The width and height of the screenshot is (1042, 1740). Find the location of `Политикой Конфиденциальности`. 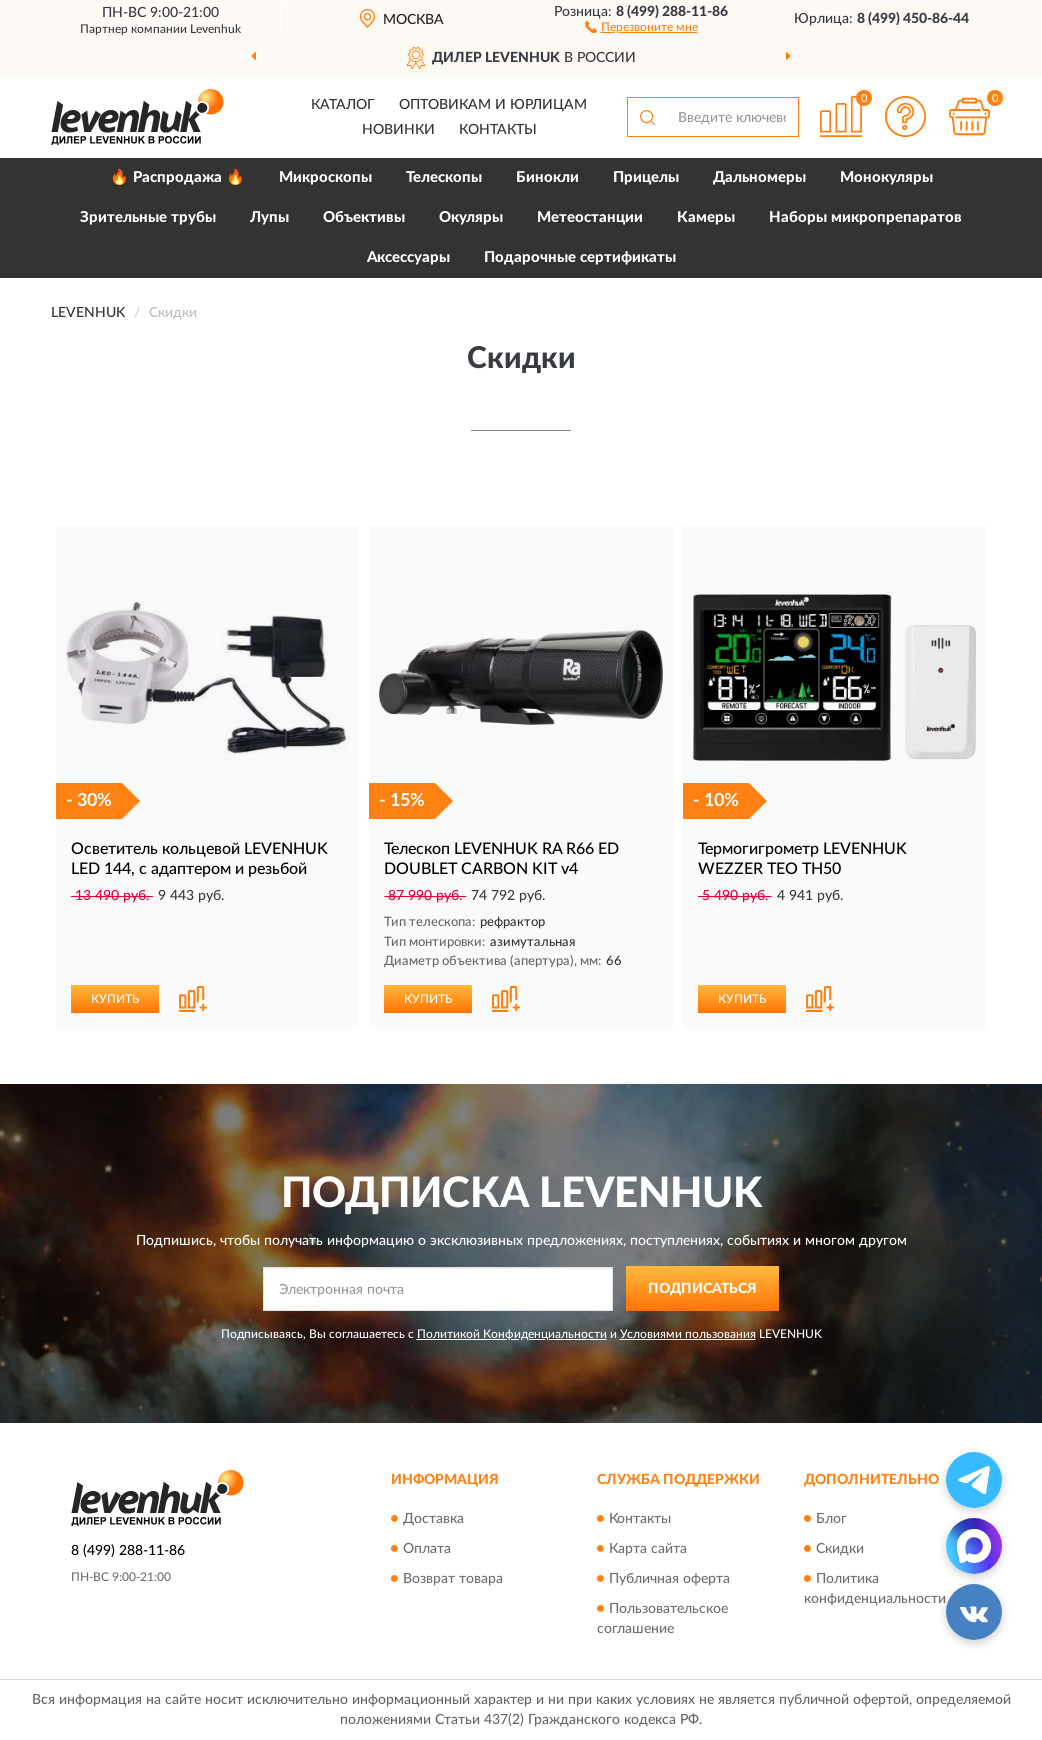

Политикой Конфиденциальности is located at coordinates (512, 1334).